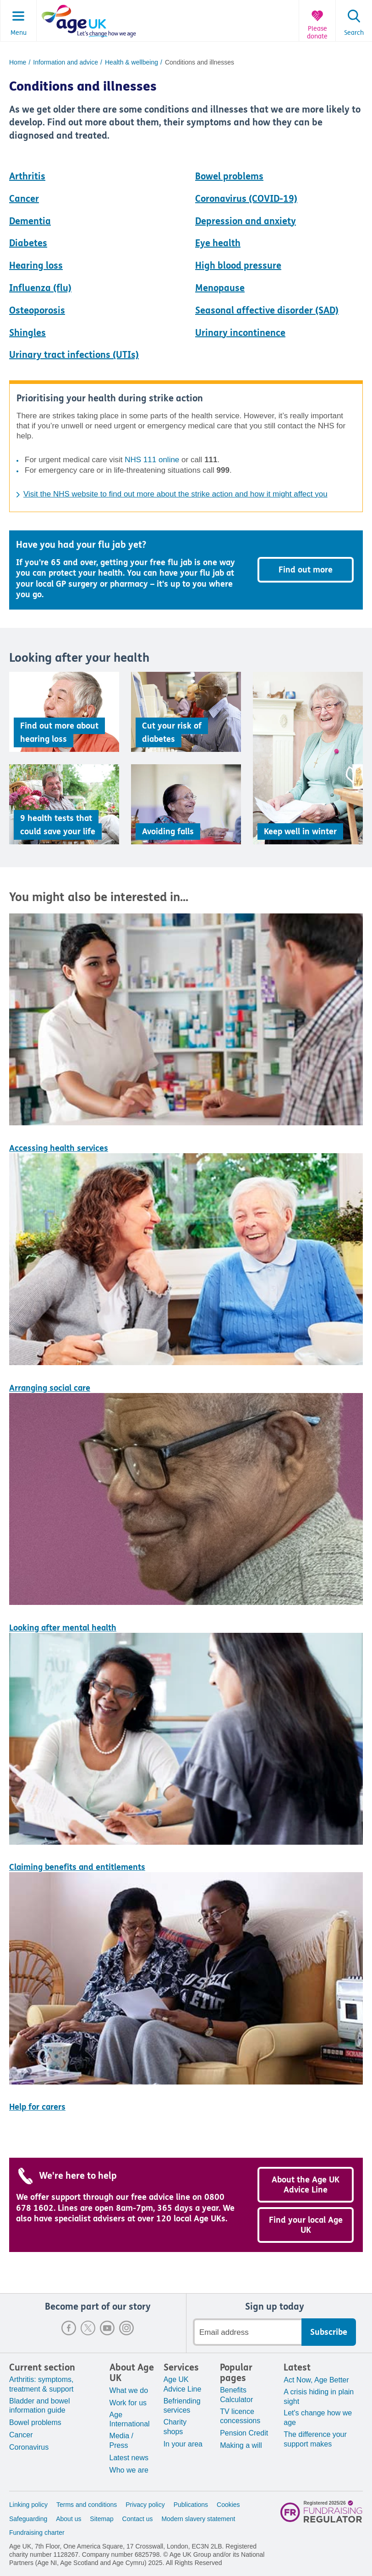 The image size is (372, 2576). What do you see at coordinates (317, 33) in the screenshot?
I see `Please donate` at bounding box center [317, 33].